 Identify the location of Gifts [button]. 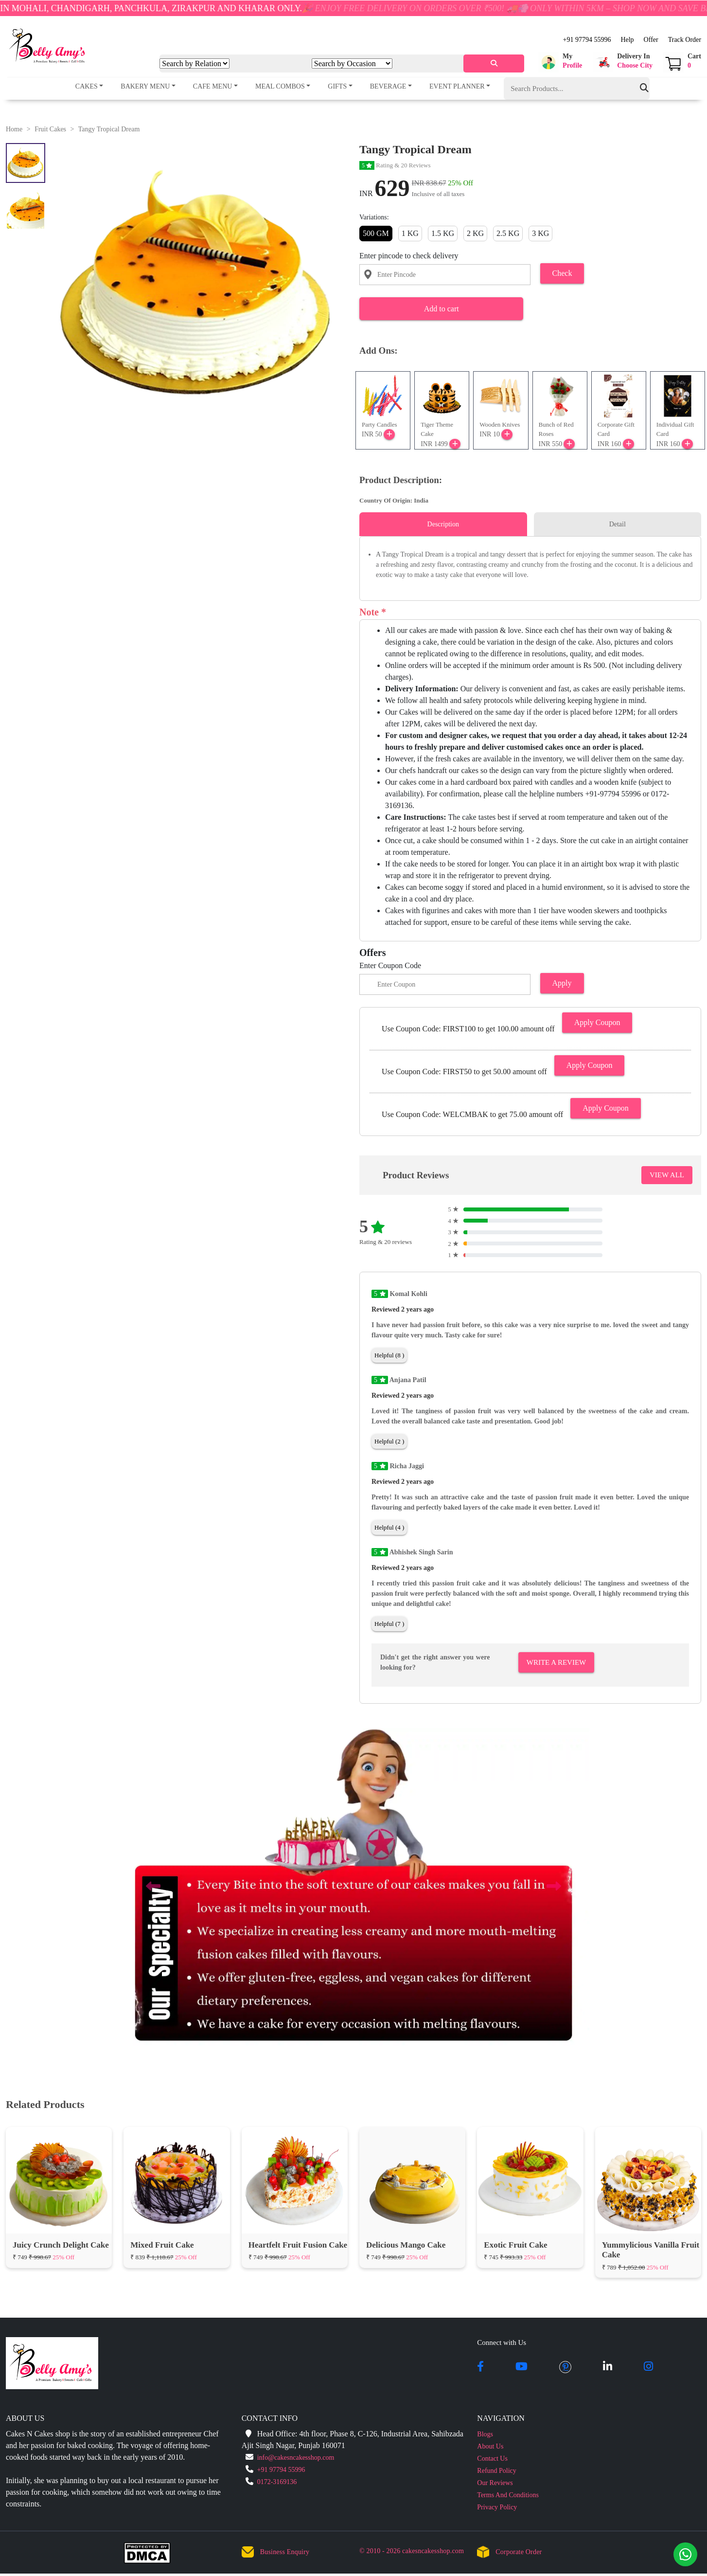
(337, 86).